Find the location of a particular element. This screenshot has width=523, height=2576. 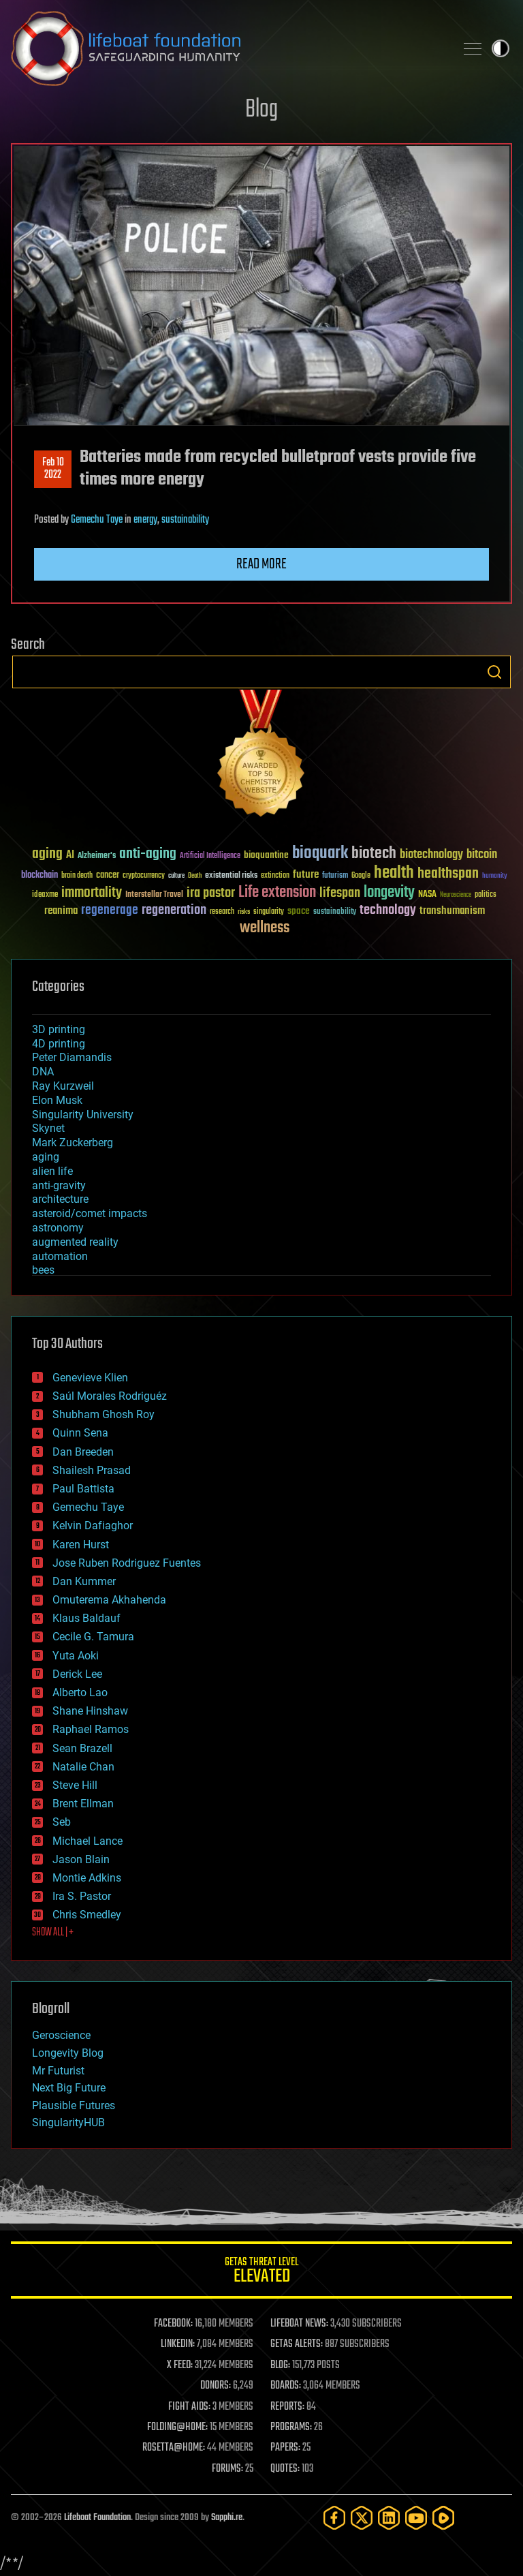

3D printing is located at coordinates (58, 1029).